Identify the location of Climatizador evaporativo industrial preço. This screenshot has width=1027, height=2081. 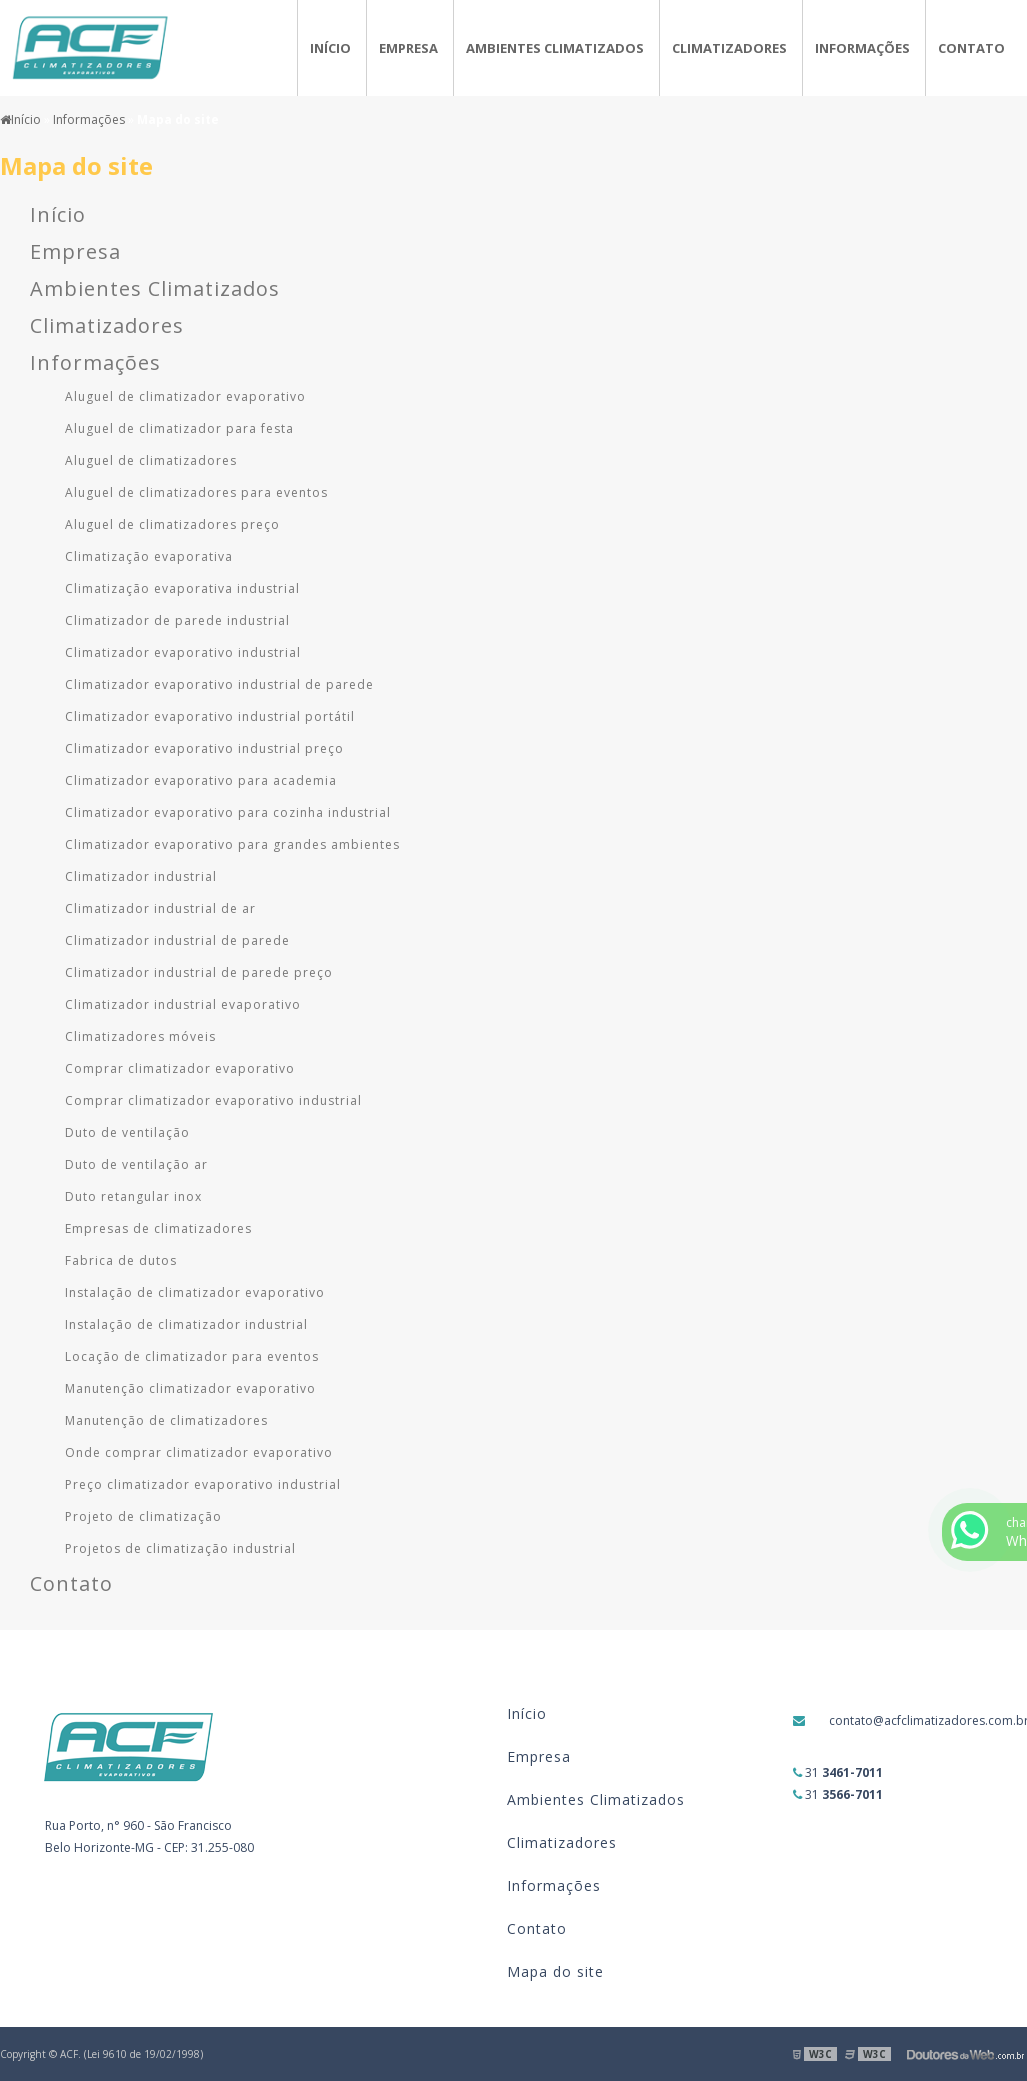
(204, 748).